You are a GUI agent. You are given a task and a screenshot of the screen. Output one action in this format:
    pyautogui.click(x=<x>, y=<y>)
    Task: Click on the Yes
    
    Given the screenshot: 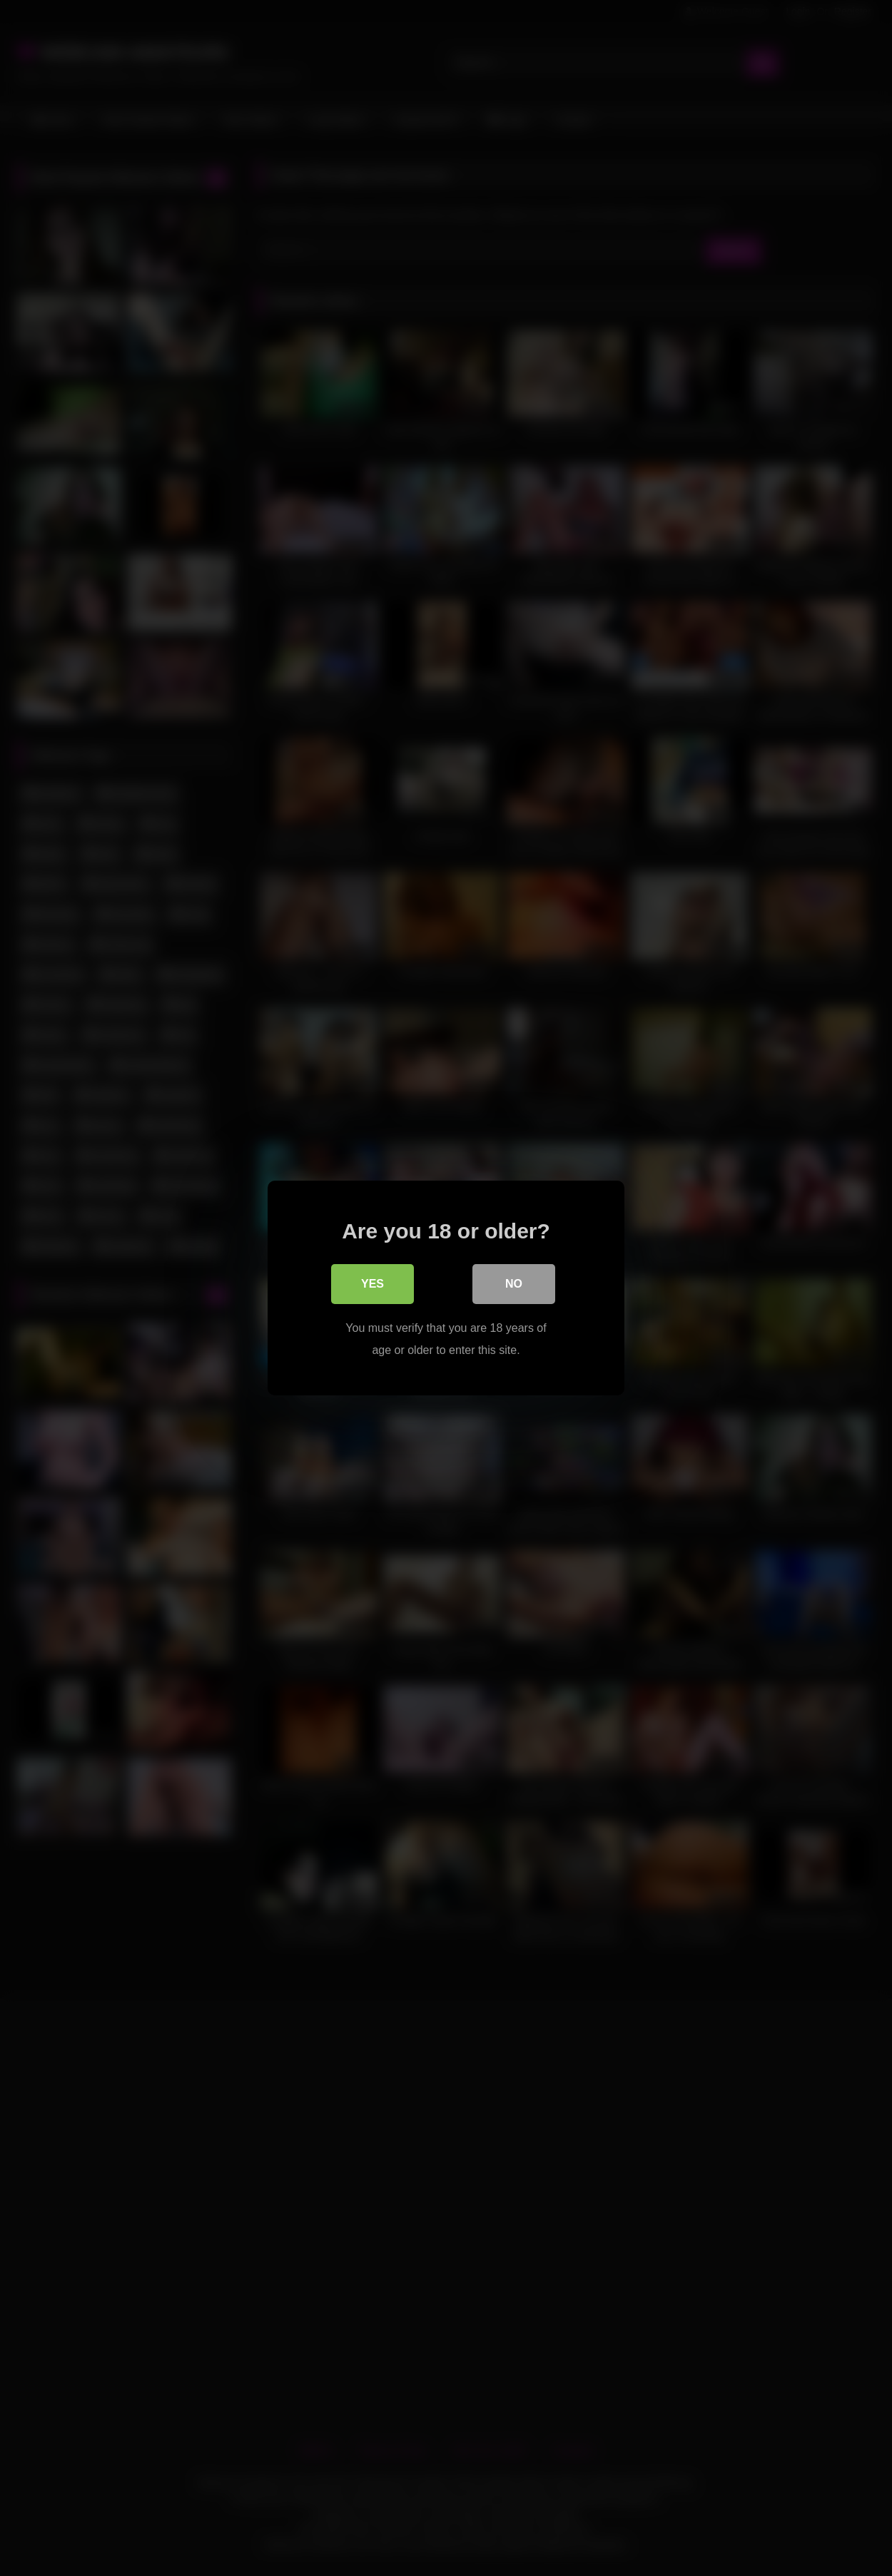 What is the action you would take?
    pyautogui.click(x=372, y=1284)
    